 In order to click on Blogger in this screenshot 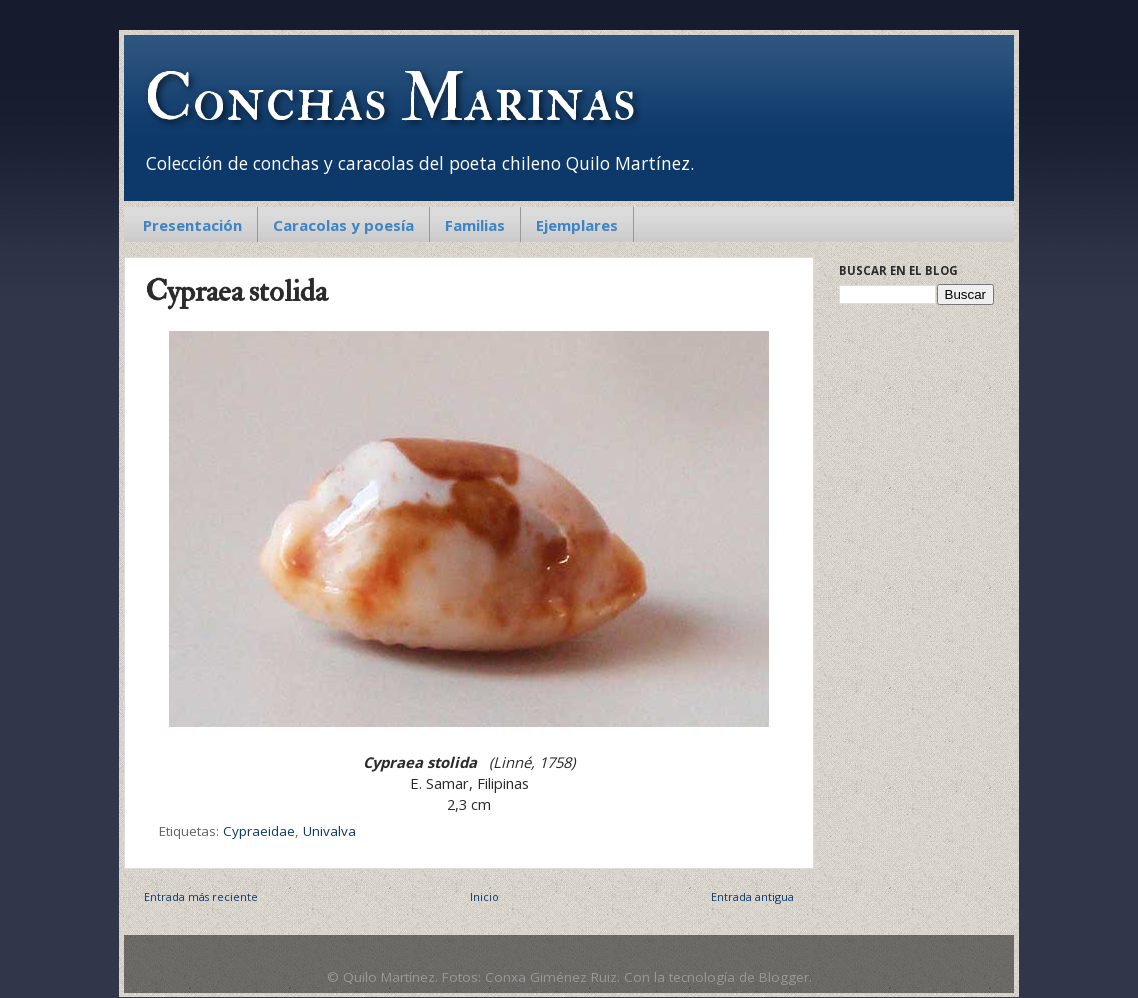, I will do `click(784, 977)`.